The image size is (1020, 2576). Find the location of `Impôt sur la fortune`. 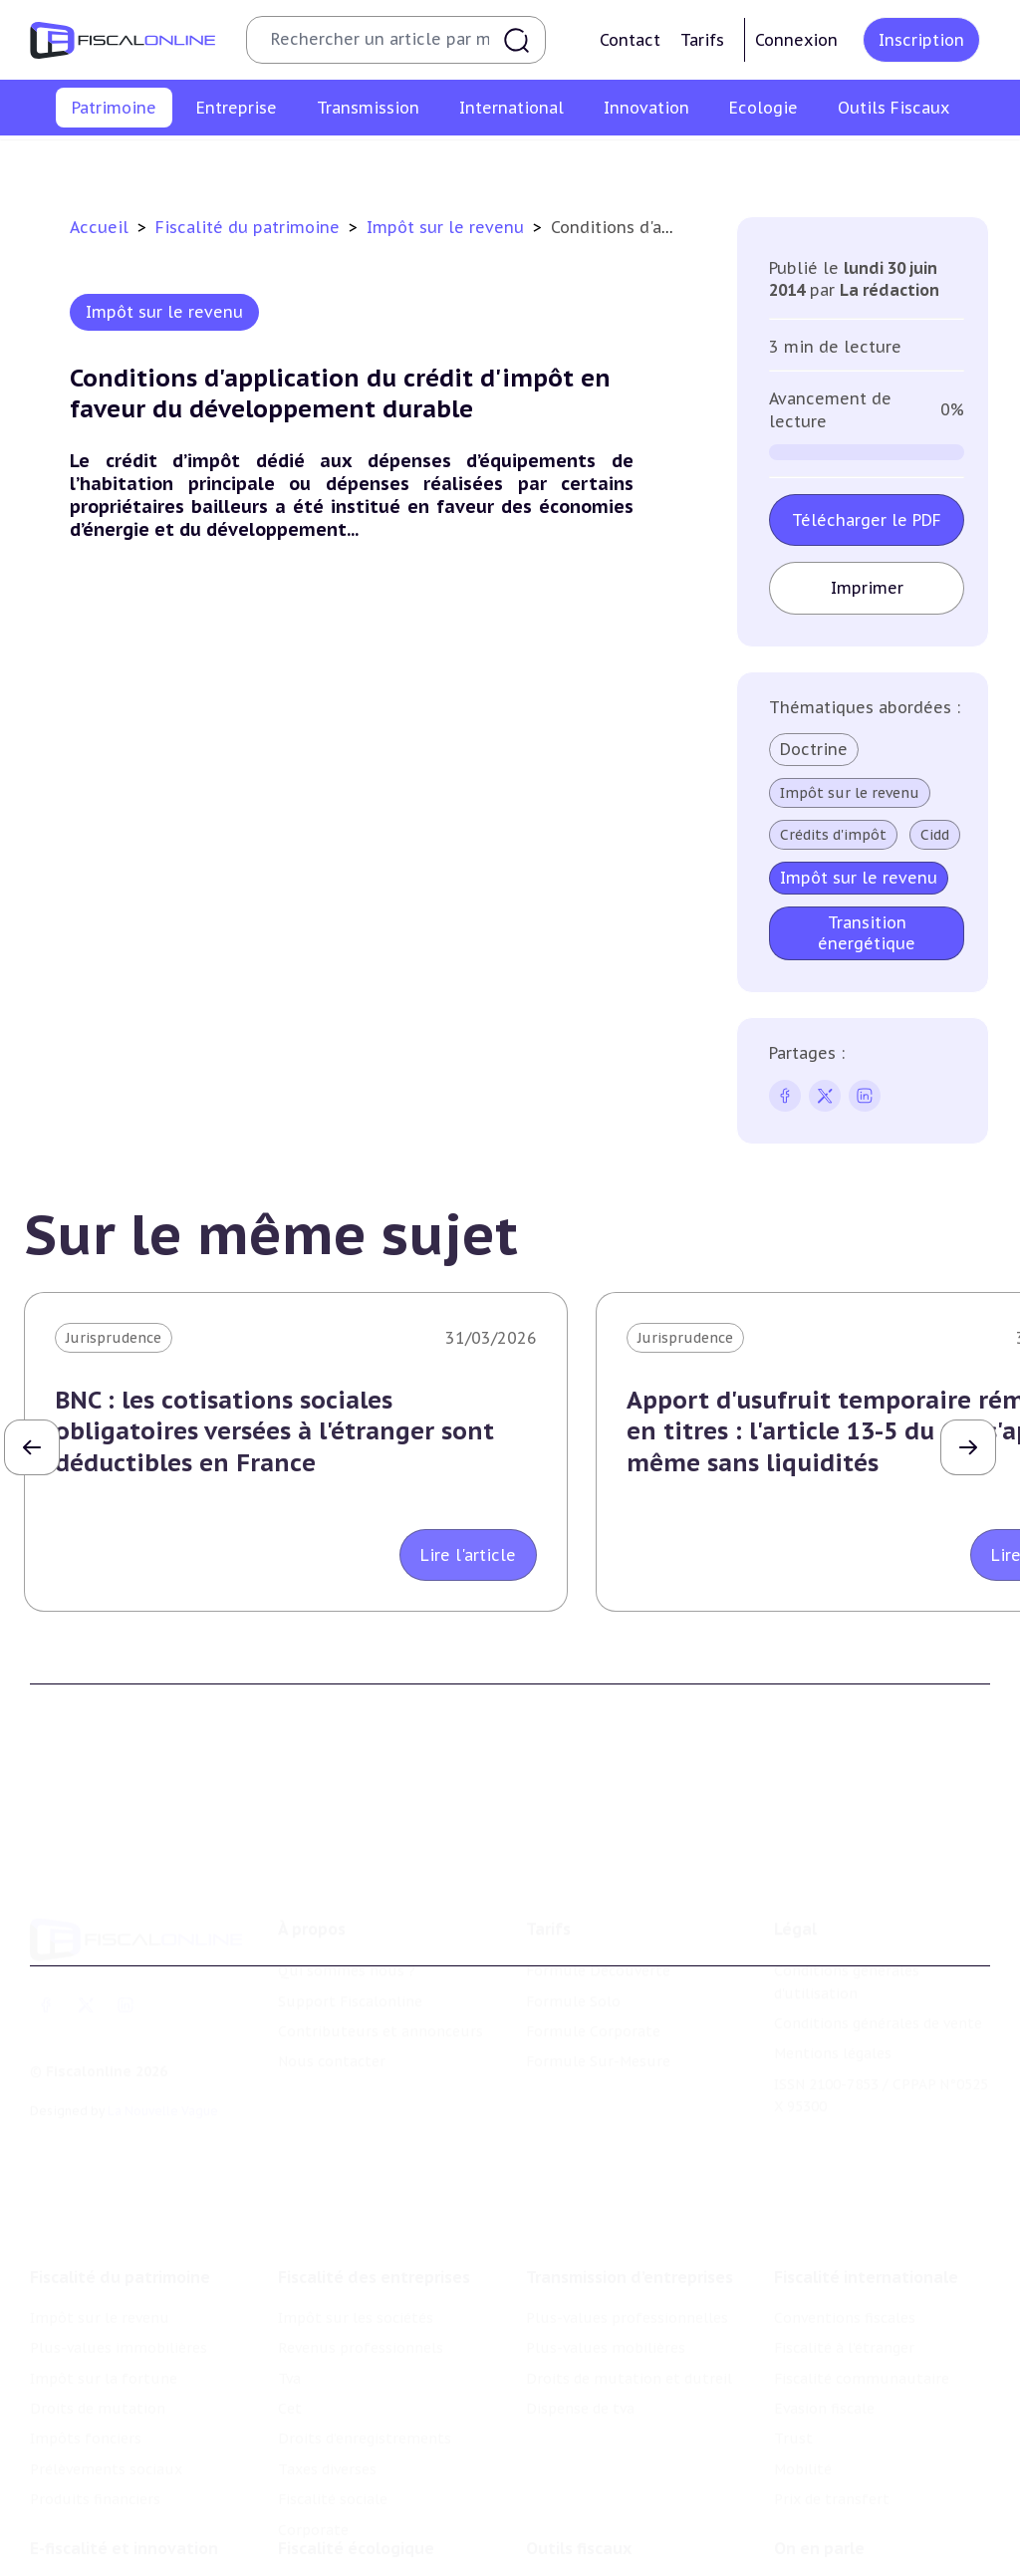

Impôt sur la fortune is located at coordinates (392, 162).